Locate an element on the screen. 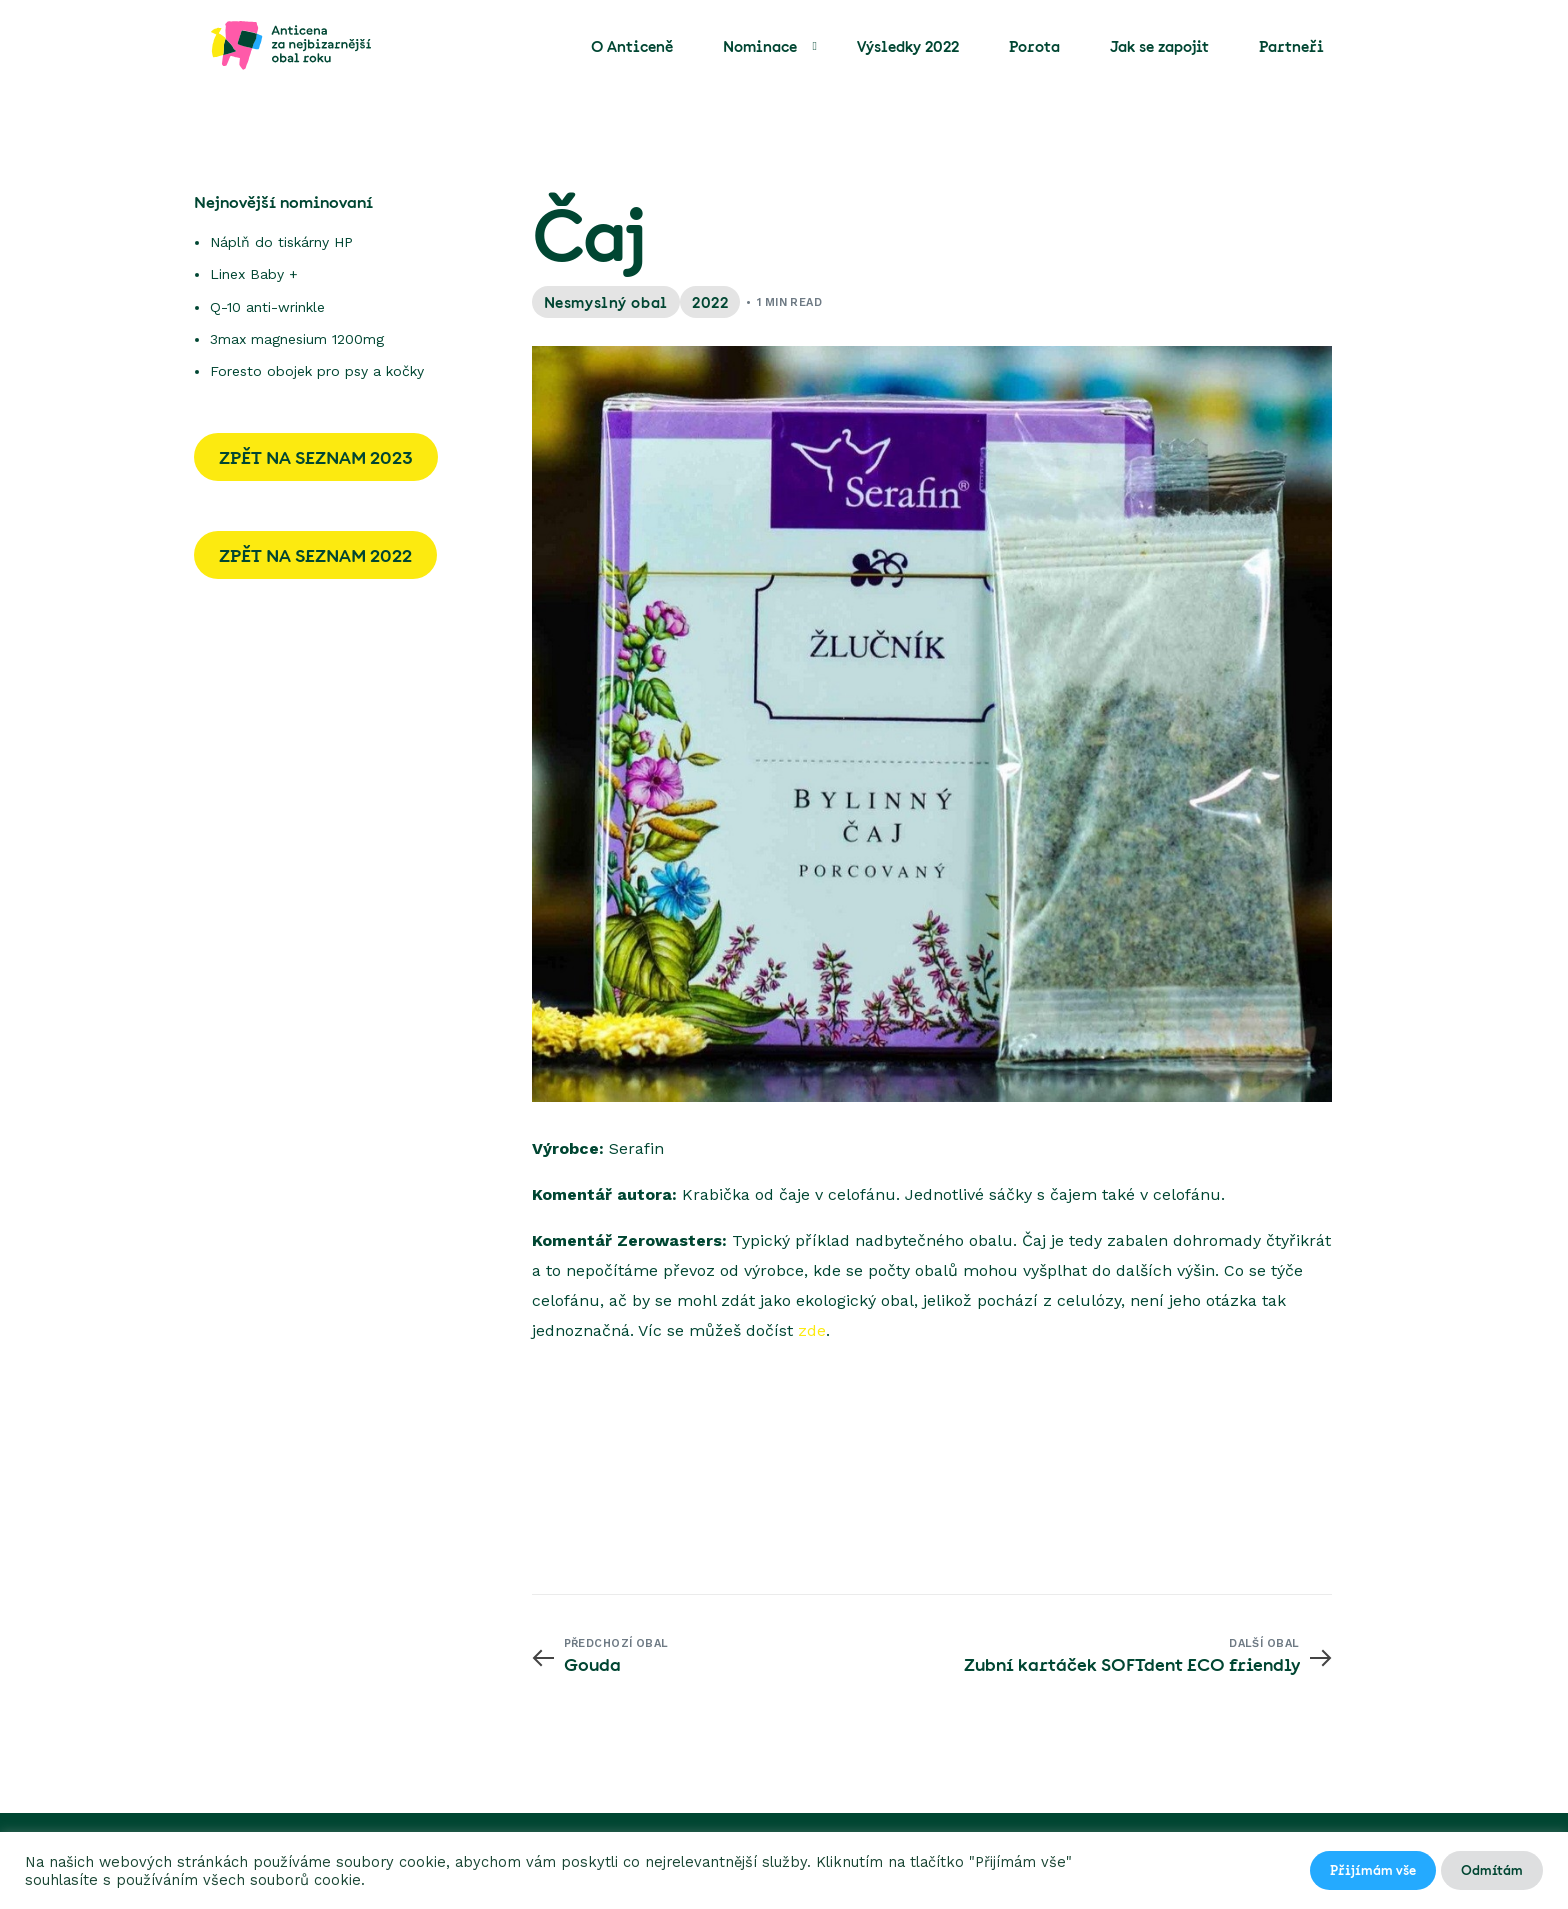  Q-10 anti-wrinkle is located at coordinates (267, 307).